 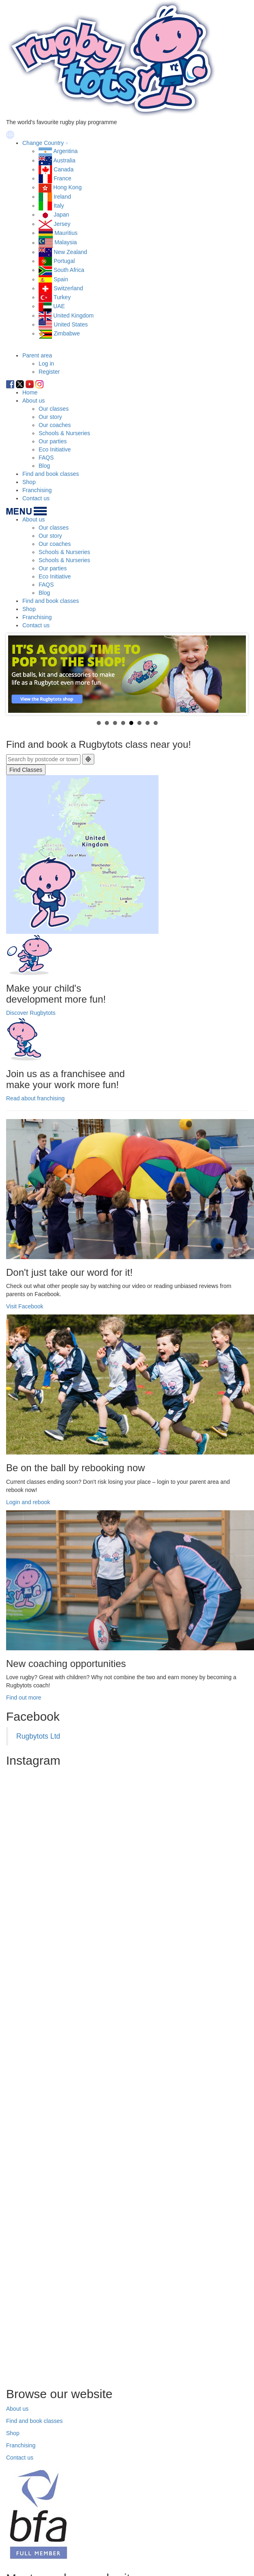 What do you see at coordinates (44, 465) in the screenshot?
I see `Blog` at bounding box center [44, 465].